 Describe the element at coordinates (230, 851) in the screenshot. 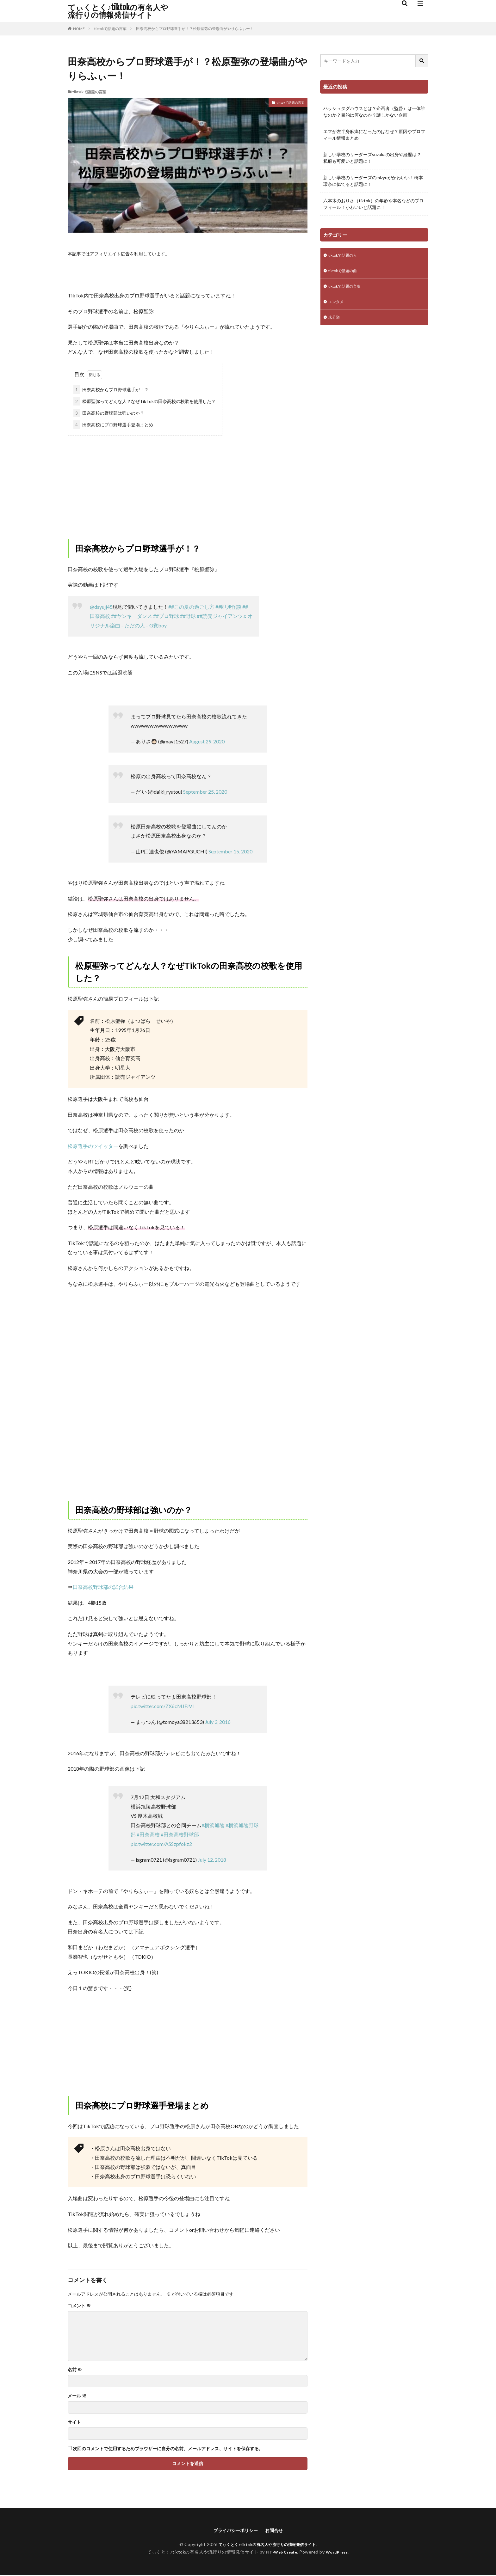

I see `September 15, 2020` at that location.